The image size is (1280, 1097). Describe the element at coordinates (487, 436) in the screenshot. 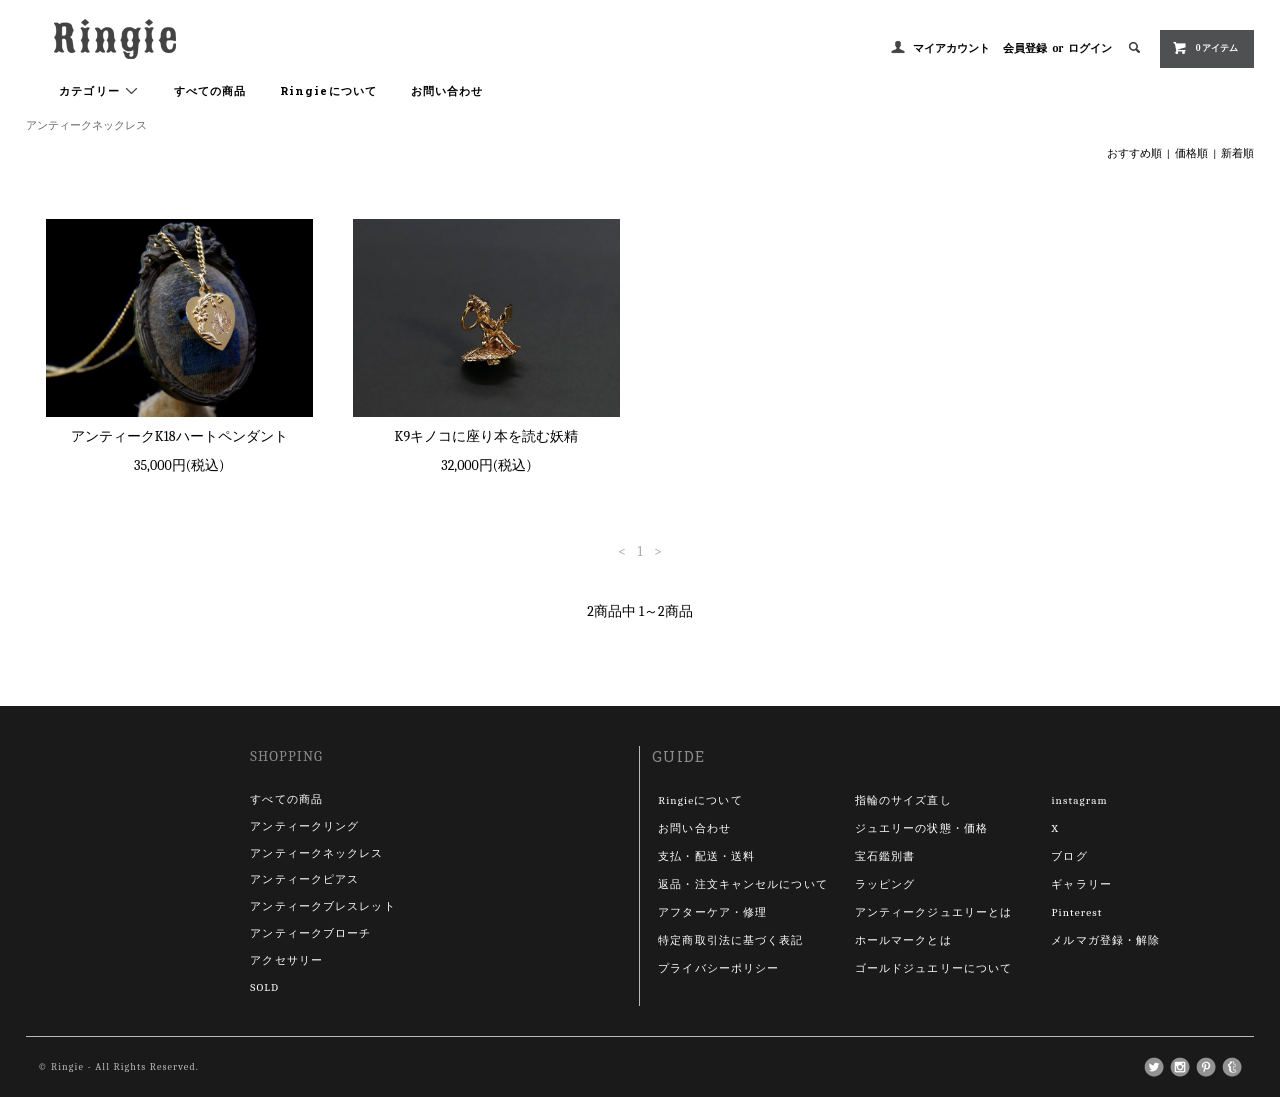

I see `K9キノコに座り本を読む妖精` at that location.